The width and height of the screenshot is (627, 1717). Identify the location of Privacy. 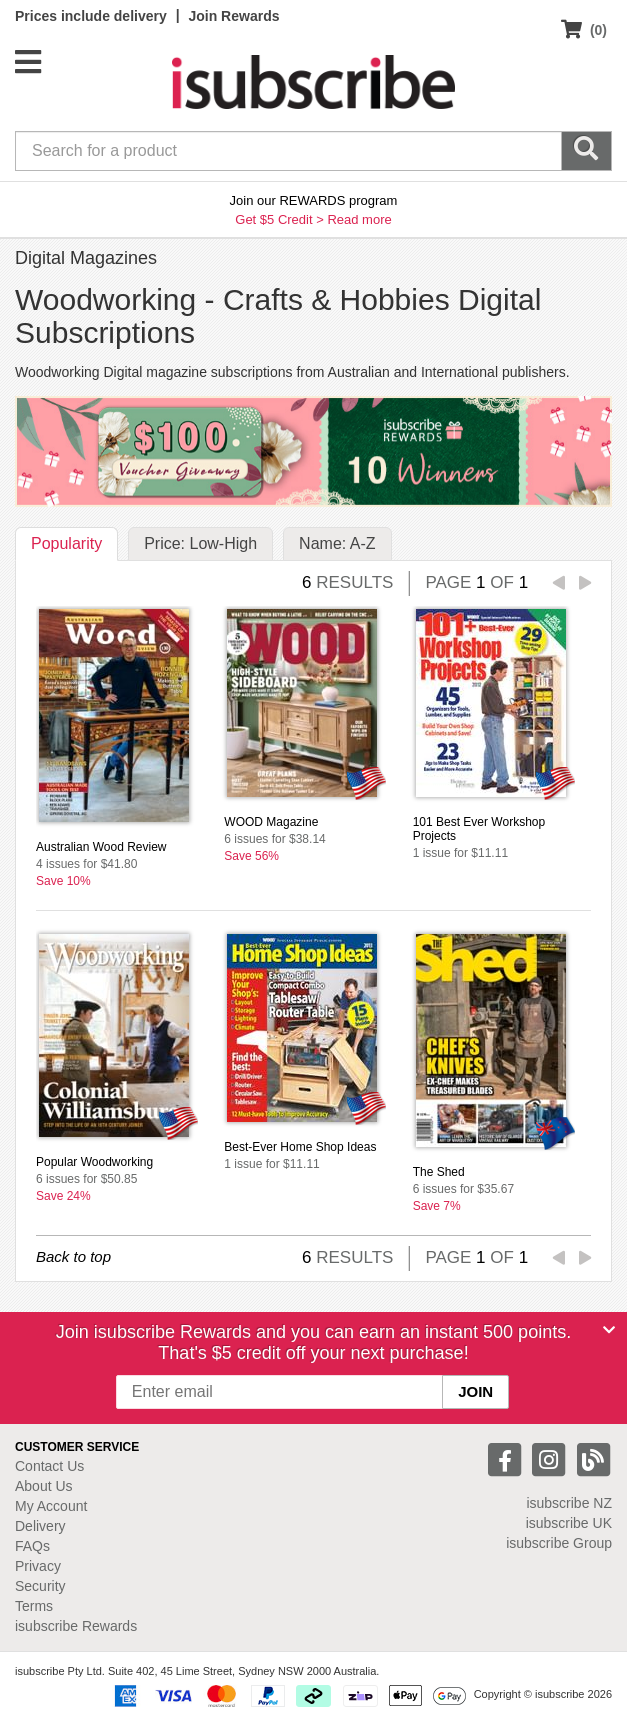
(38, 1566).